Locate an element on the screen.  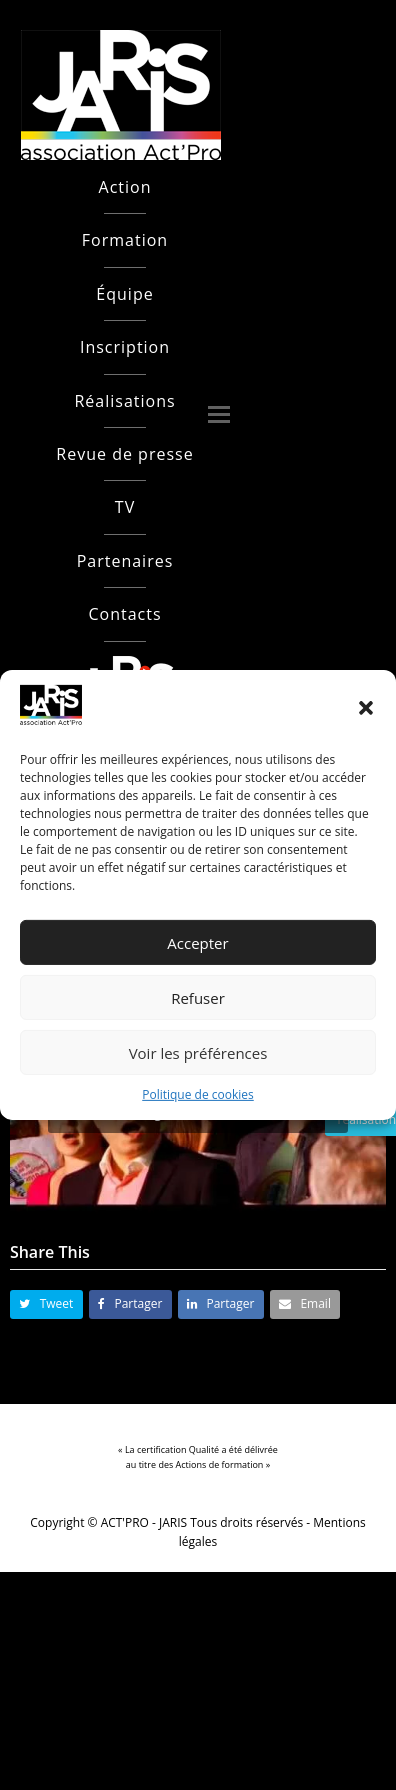
Politique de cookies is located at coordinates (198, 1094).